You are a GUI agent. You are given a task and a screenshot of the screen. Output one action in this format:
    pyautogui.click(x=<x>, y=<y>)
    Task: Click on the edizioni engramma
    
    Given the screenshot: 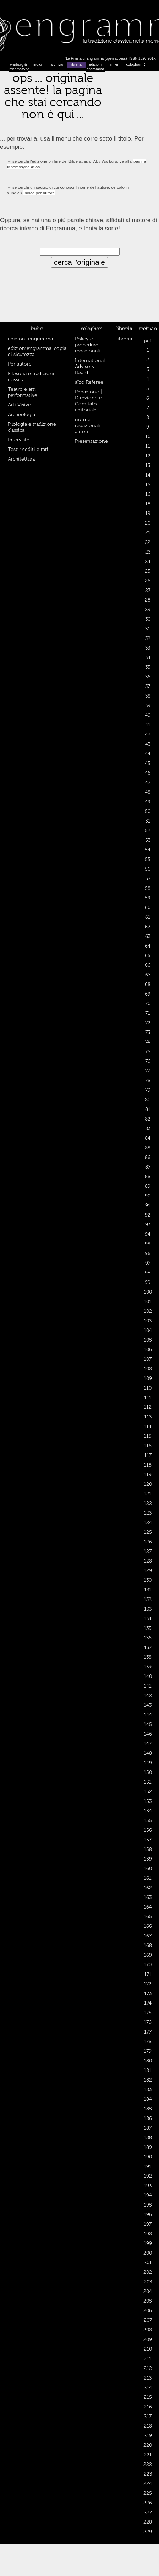 What is the action you would take?
    pyautogui.click(x=95, y=67)
    